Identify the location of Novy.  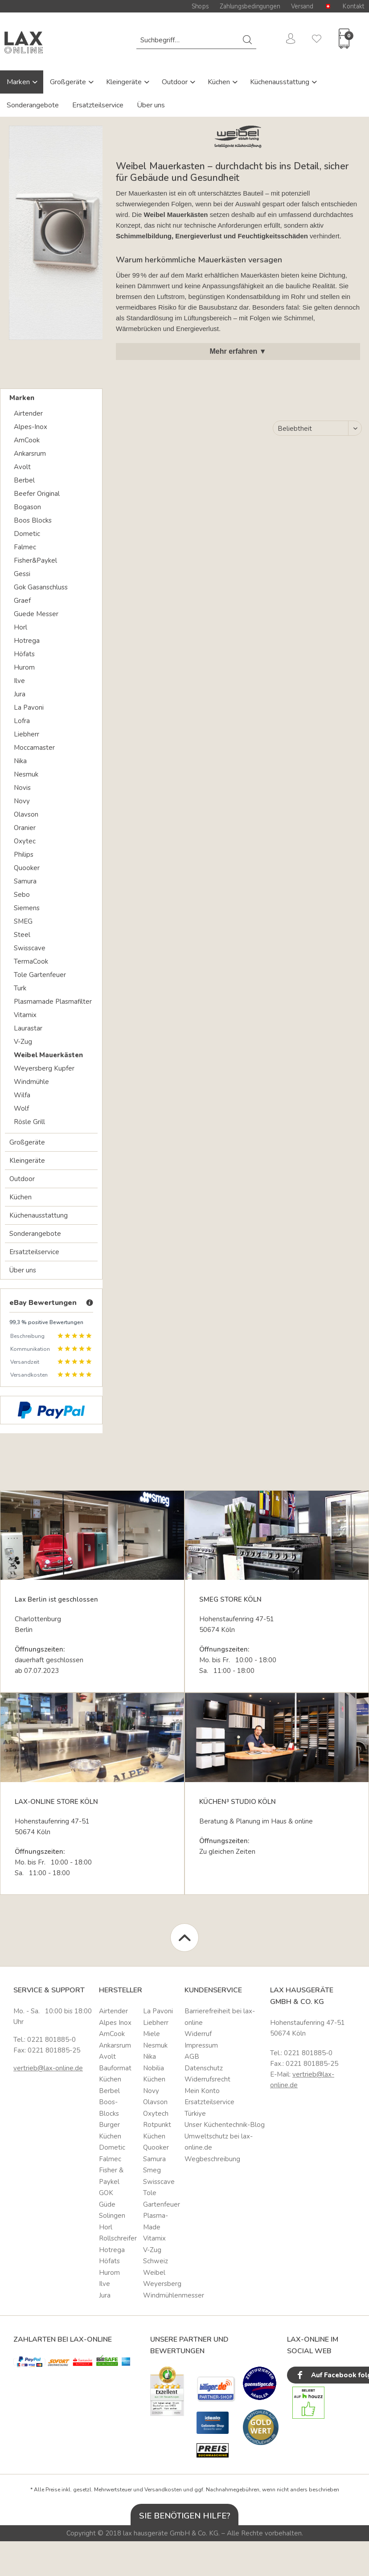
(22, 801).